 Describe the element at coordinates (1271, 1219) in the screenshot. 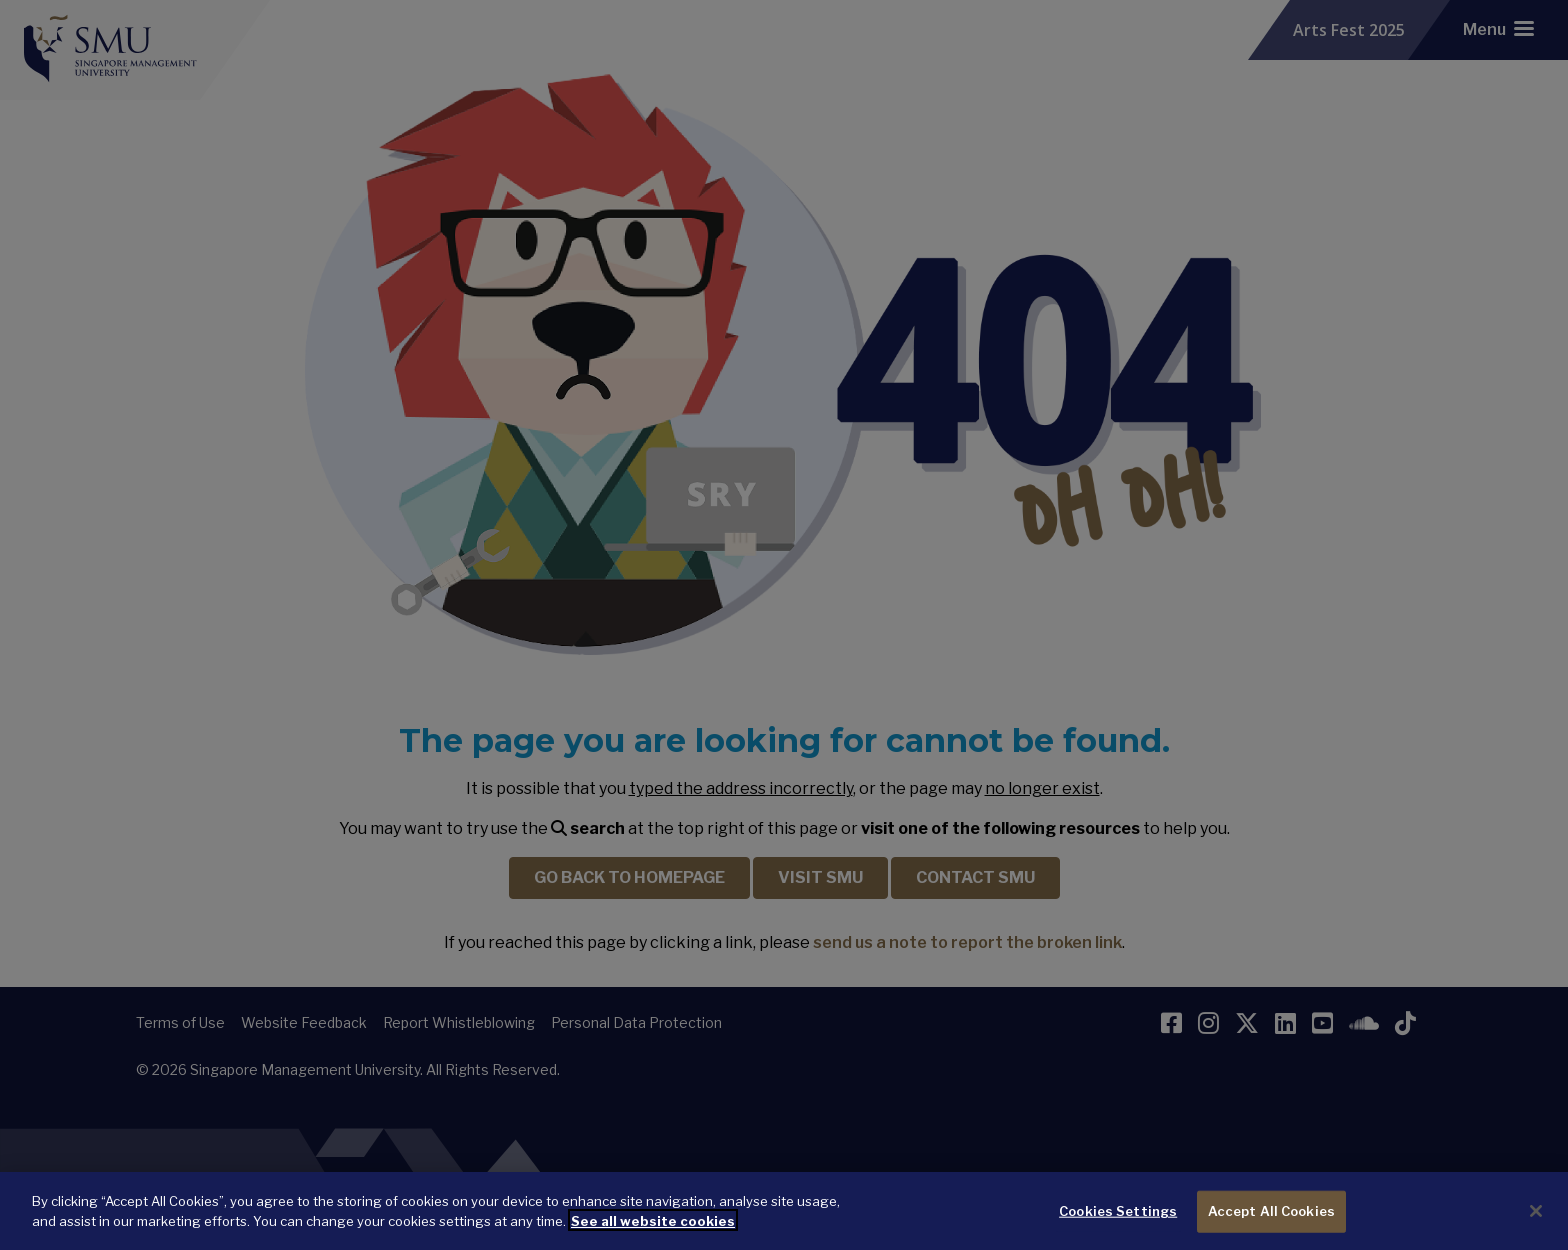

I see `Accept All Cookies` at that location.